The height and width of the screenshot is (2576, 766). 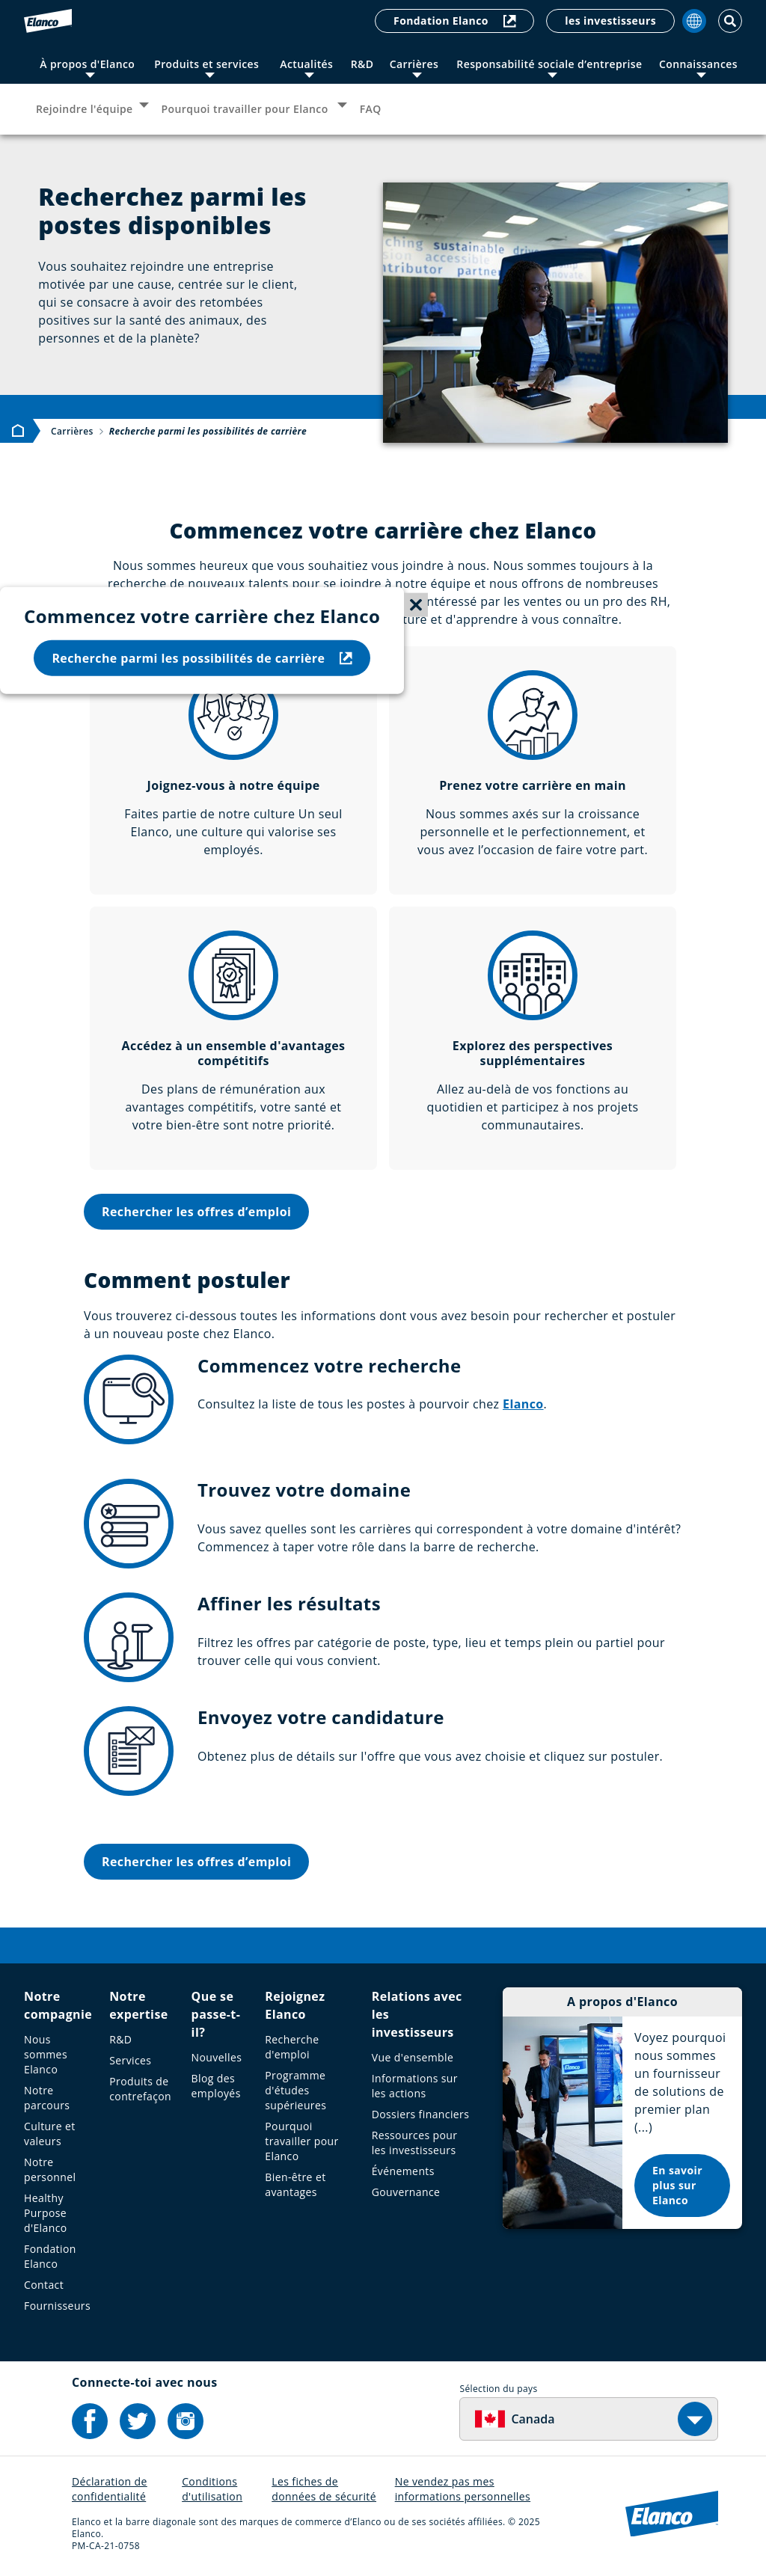 What do you see at coordinates (306, 64) in the screenshot?
I see `Actualités` at bounding box center [306, 64].